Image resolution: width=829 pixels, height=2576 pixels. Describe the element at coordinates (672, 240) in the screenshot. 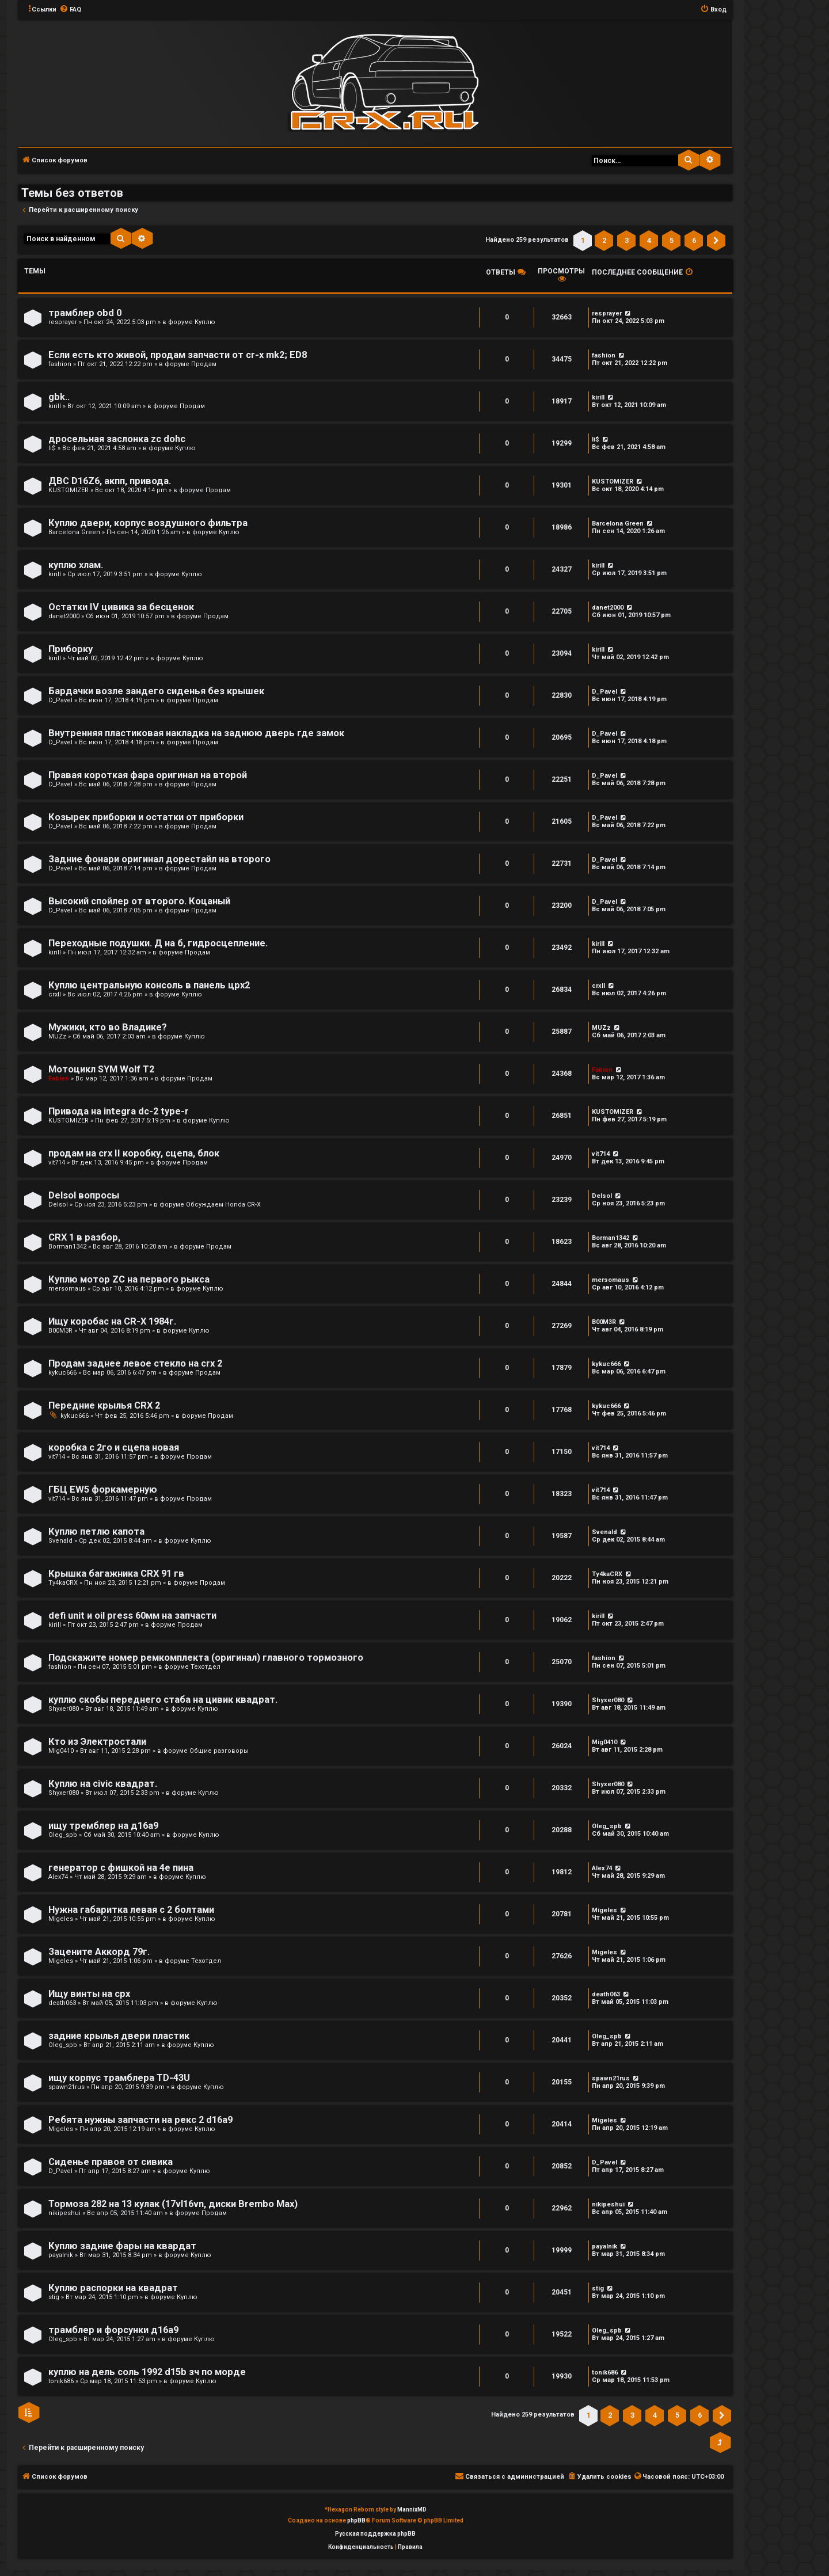

I see `5 [button]` at that location.